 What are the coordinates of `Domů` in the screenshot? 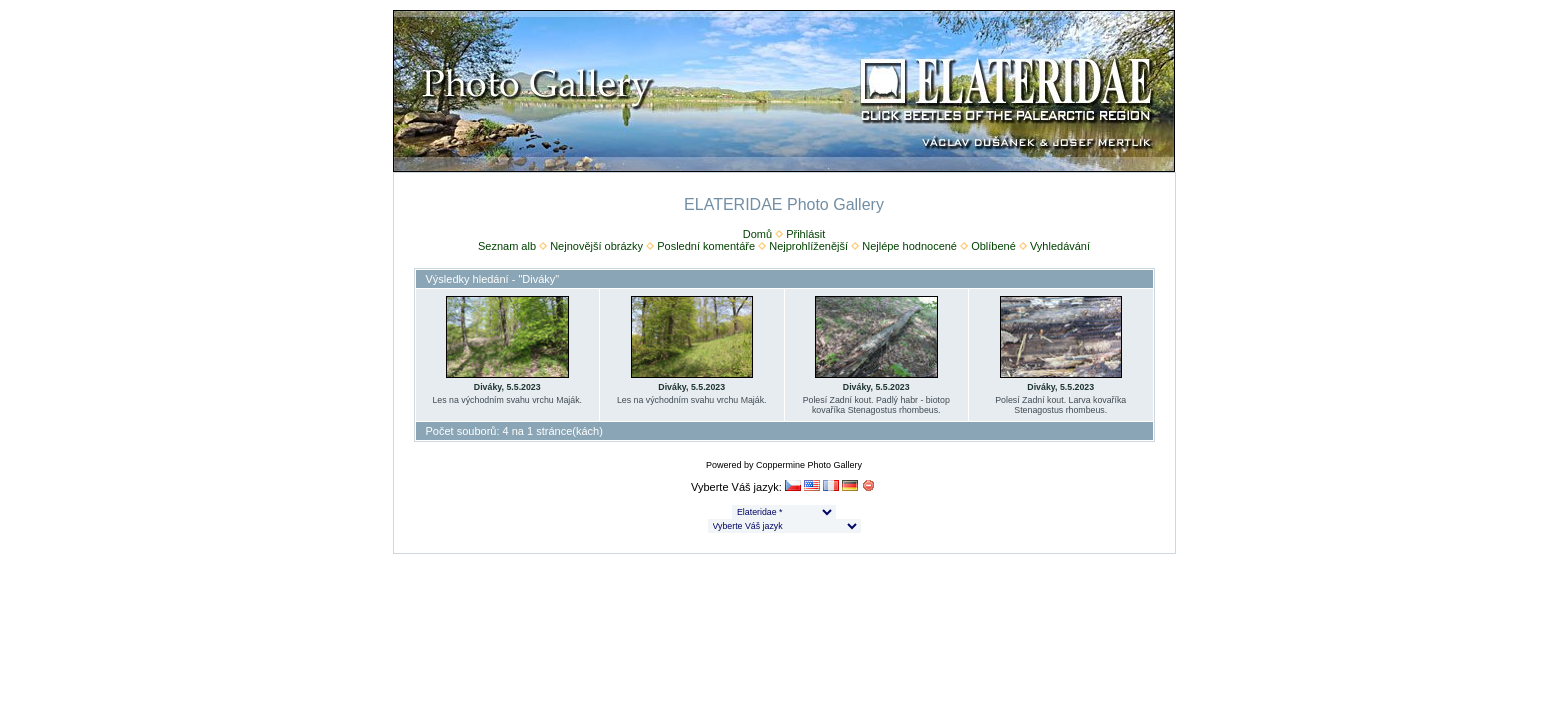 It's located at (757, 234).